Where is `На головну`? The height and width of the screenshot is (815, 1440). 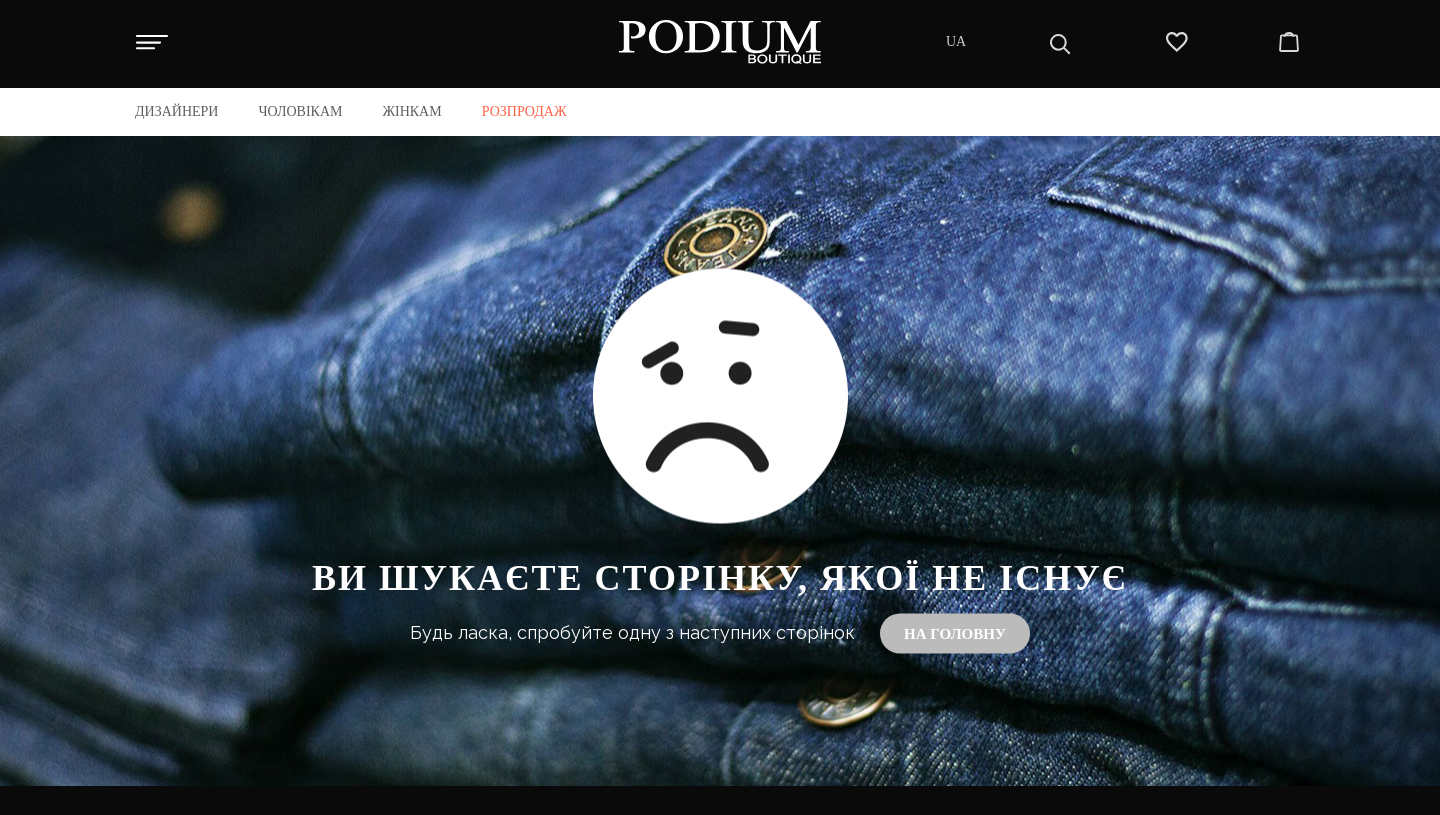 На головну is located at coordinates (955, 634).